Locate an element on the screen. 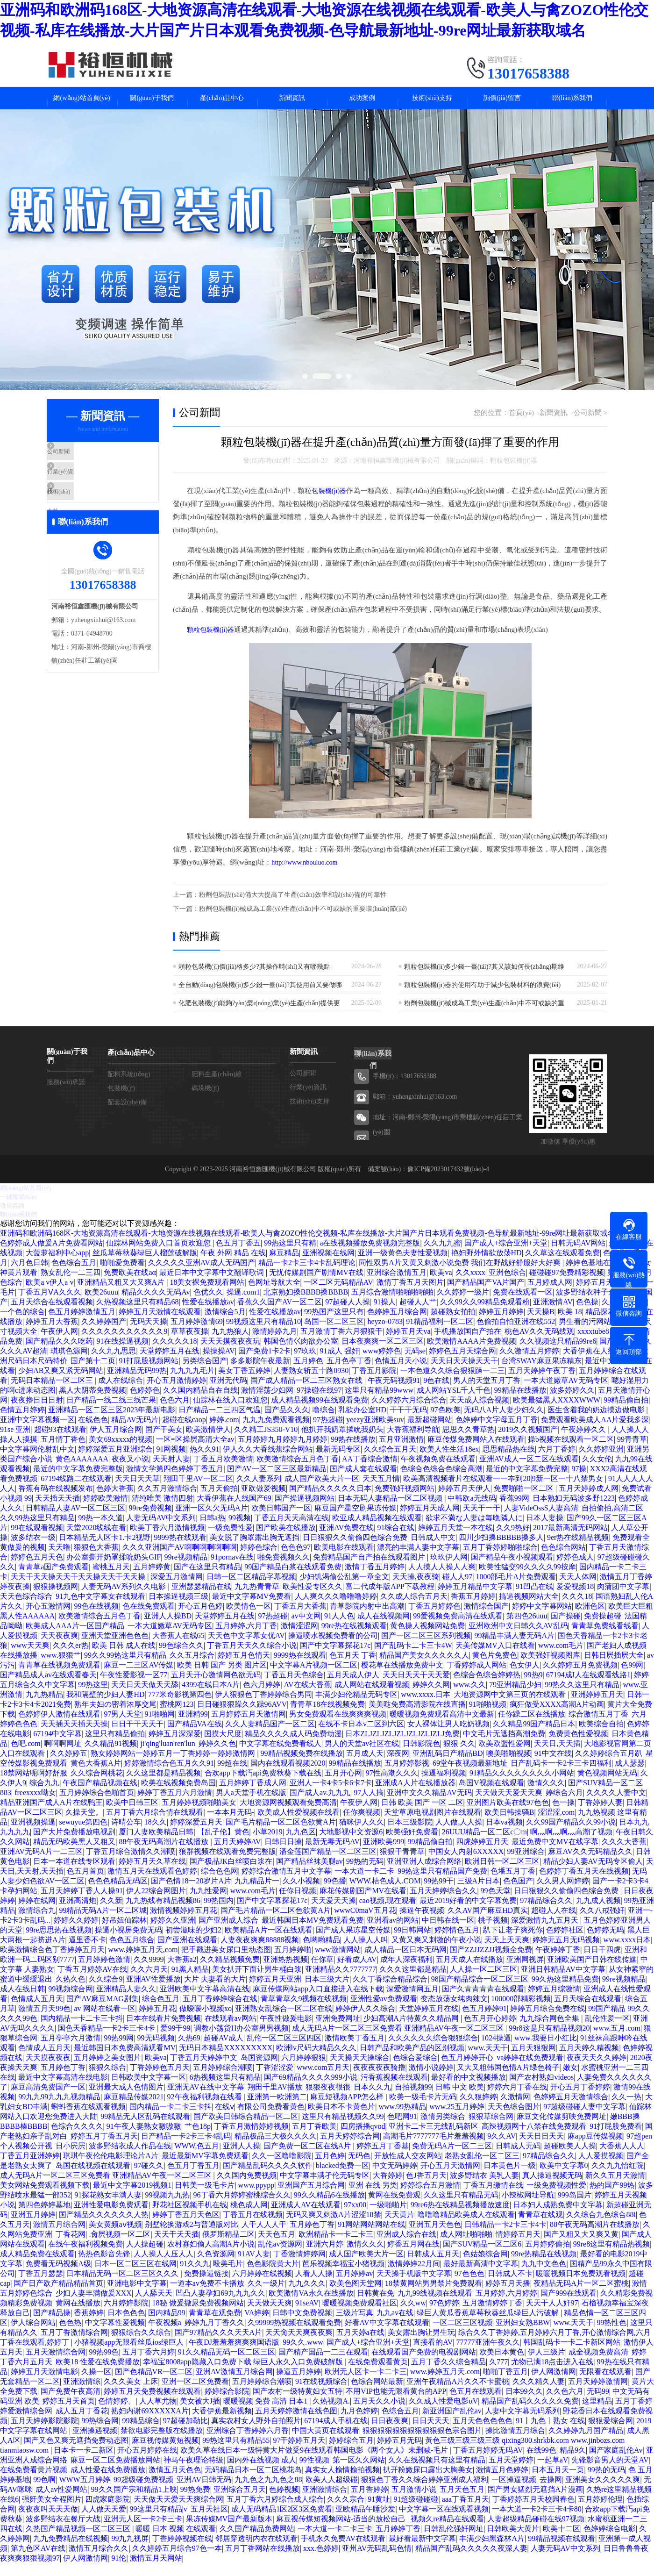  大菠萝福利中心app is located at coordinates (57, 1265).